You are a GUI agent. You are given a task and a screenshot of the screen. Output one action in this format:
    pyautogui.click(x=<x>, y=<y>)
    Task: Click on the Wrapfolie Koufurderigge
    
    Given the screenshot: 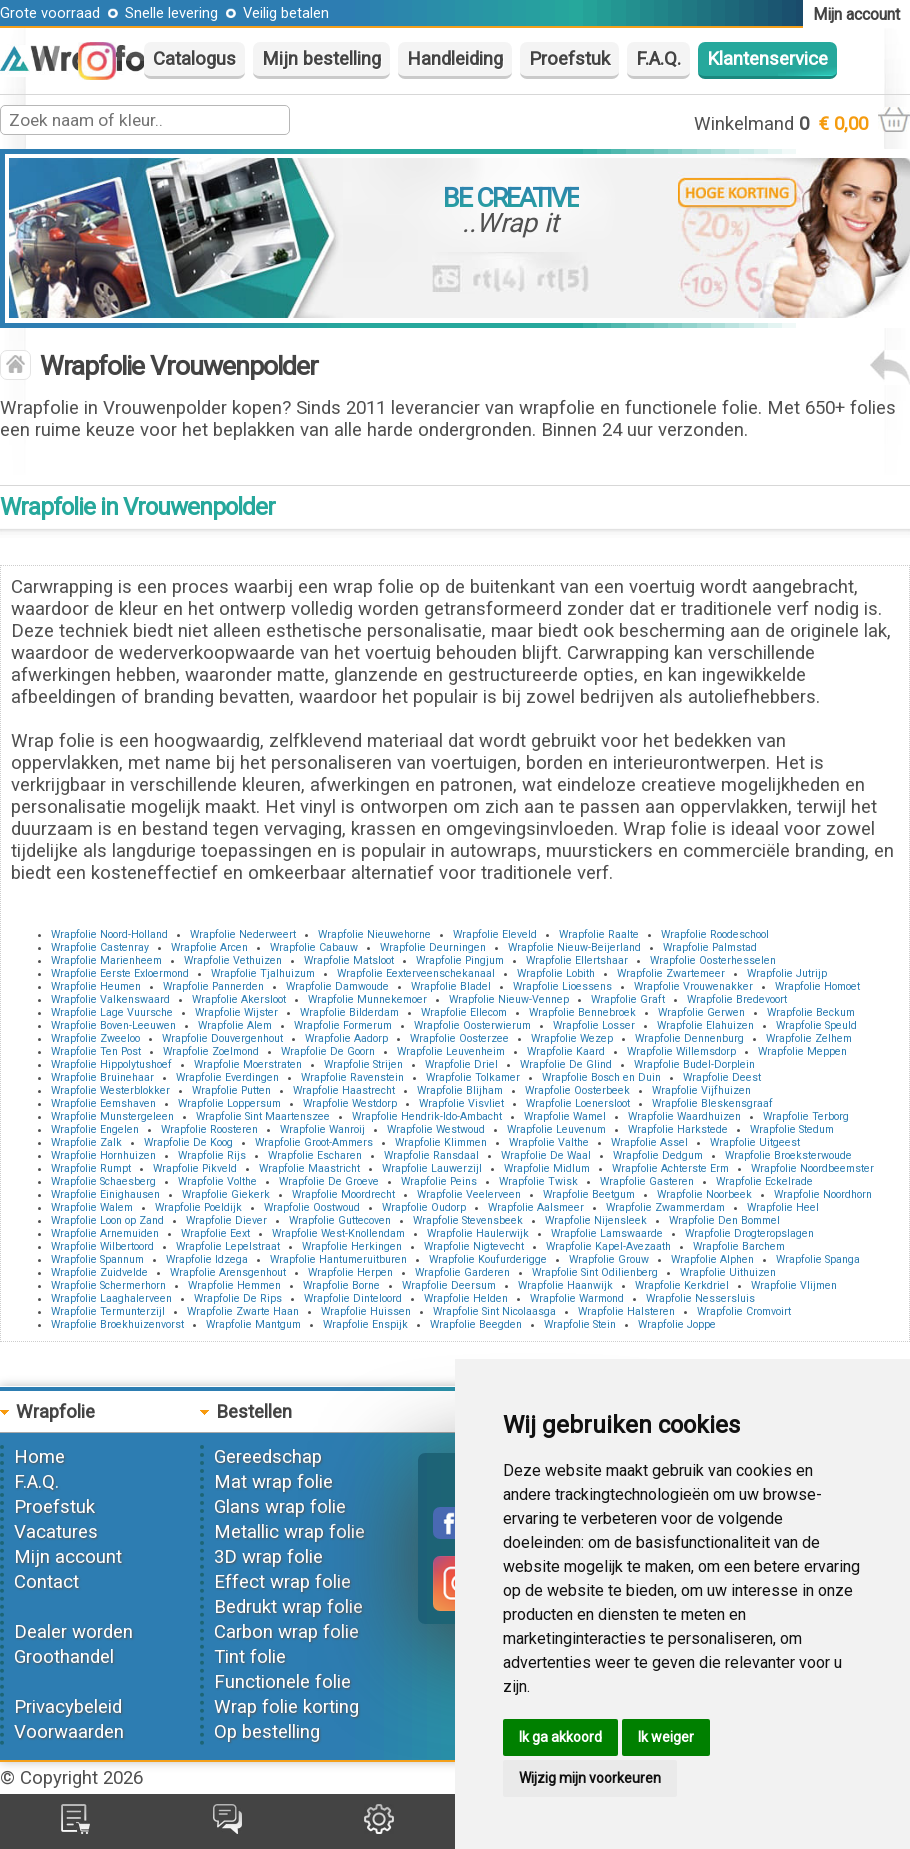 What is the action you would take?
    pyautogui.click(x=488, y=1259)
    